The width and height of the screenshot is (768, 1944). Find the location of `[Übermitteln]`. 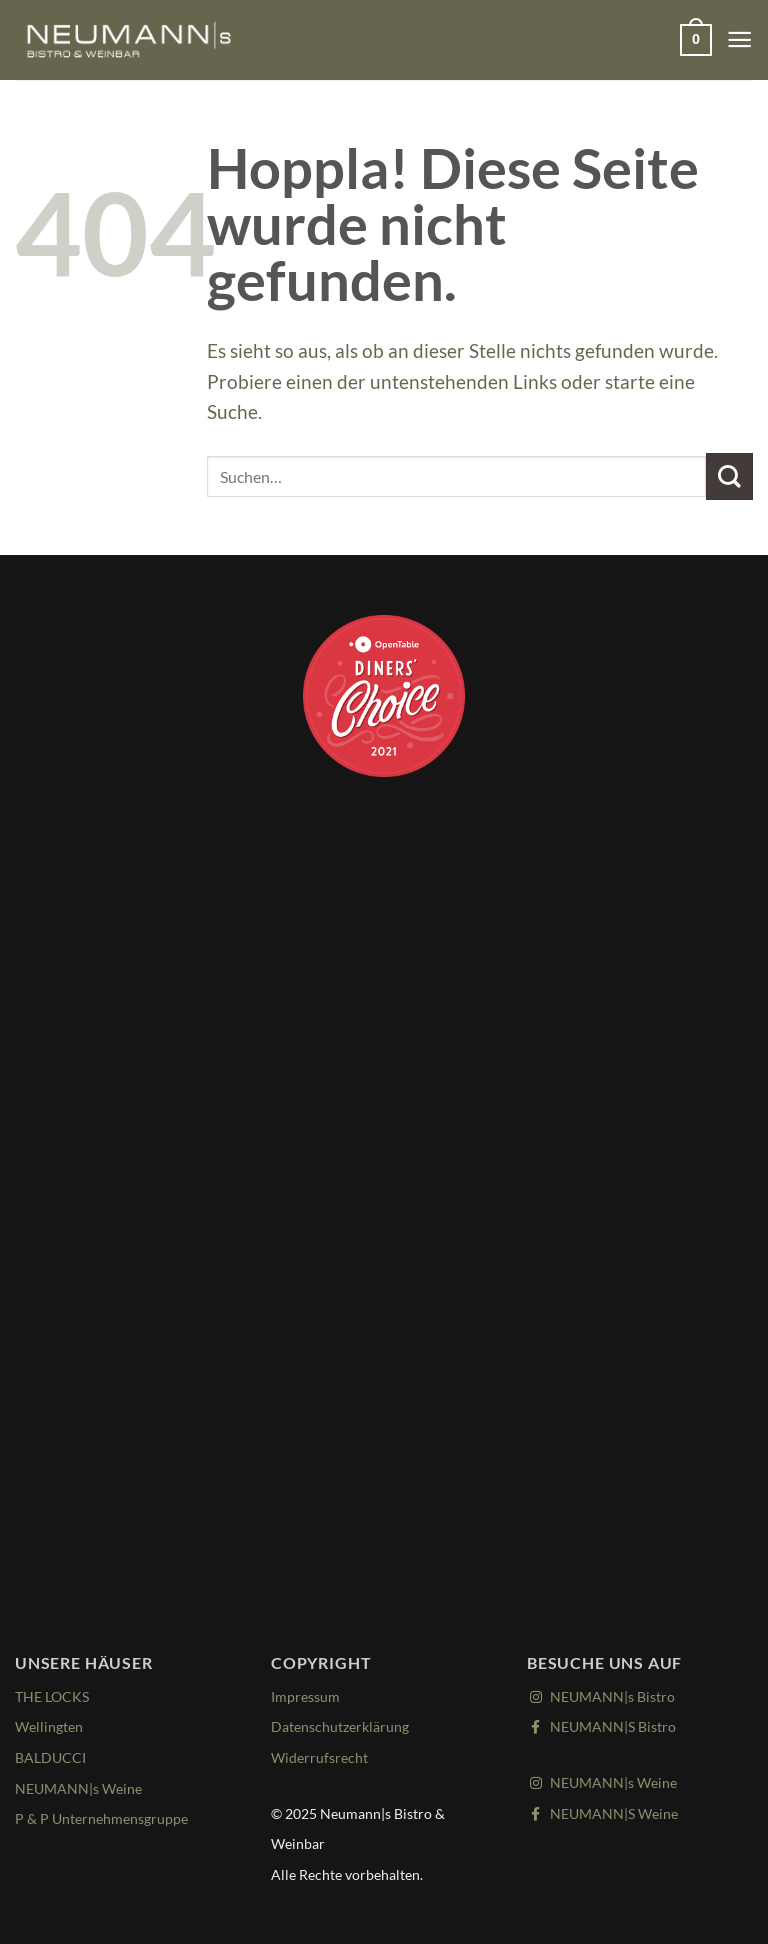

[Übermitteln] is located at coordinates (729, 476).